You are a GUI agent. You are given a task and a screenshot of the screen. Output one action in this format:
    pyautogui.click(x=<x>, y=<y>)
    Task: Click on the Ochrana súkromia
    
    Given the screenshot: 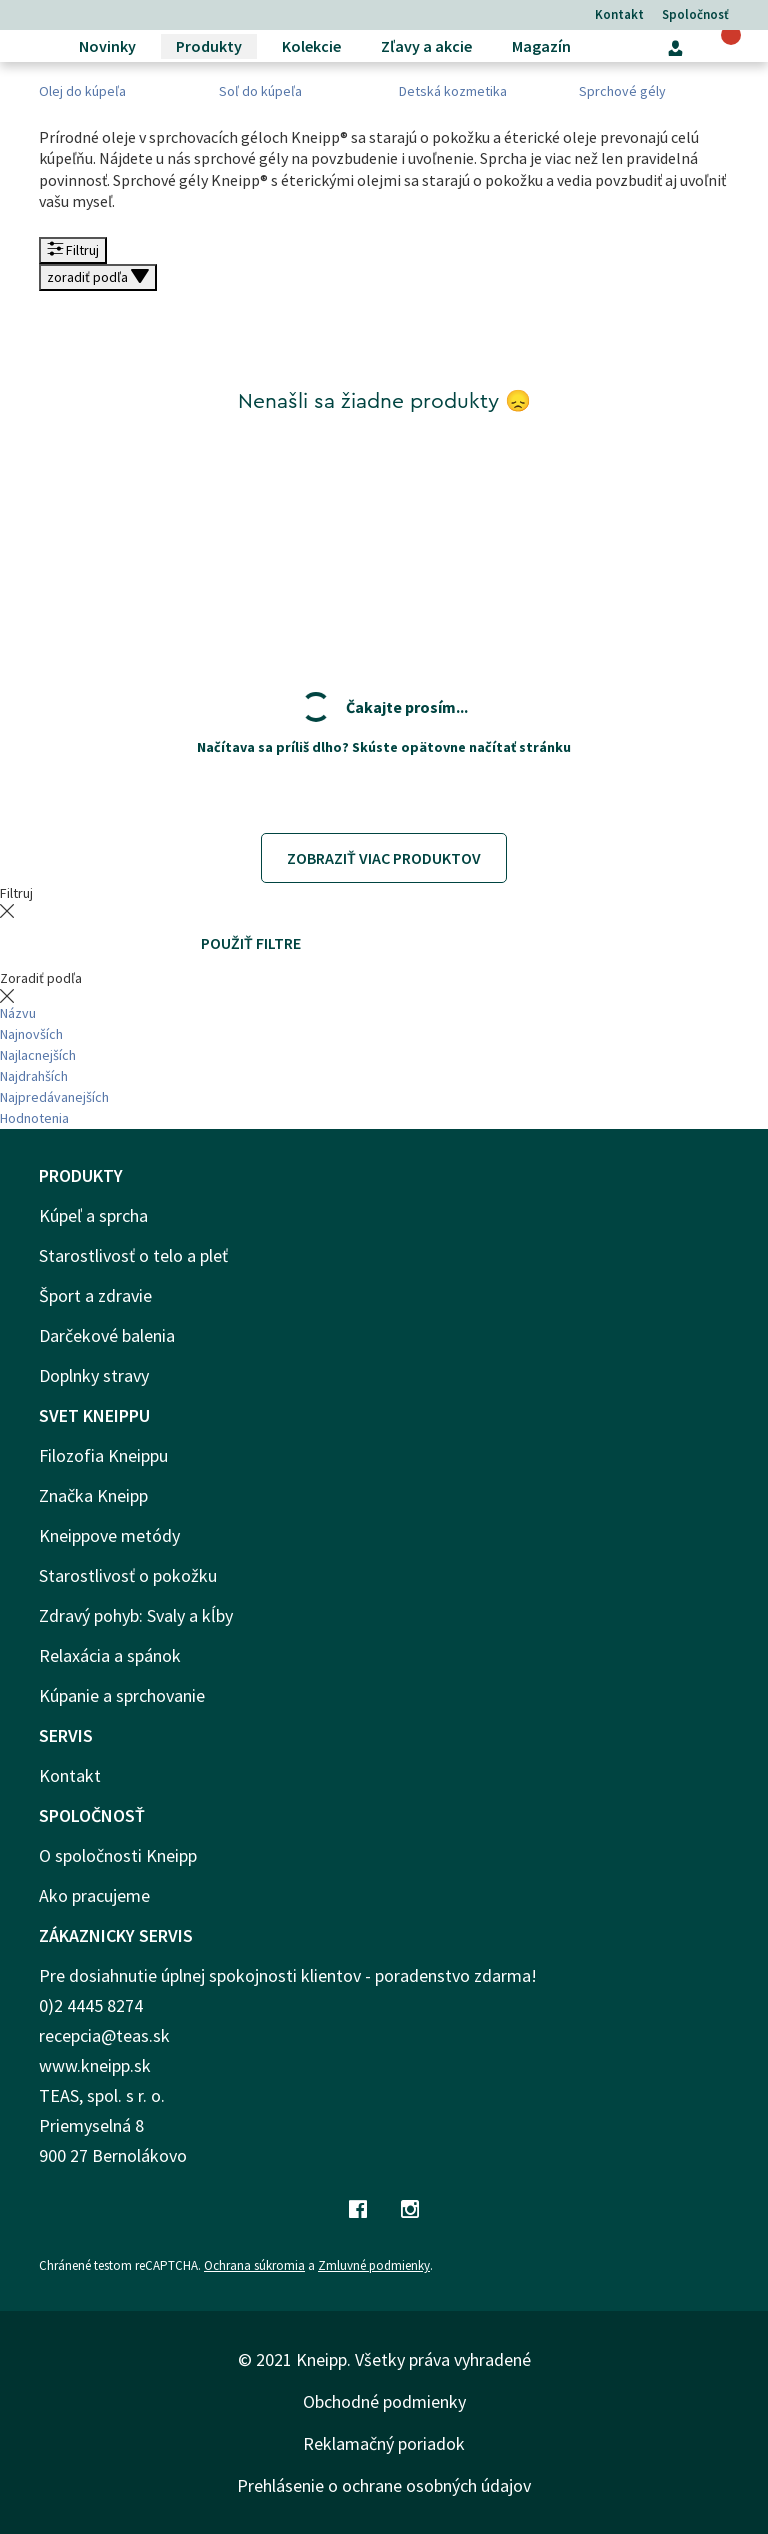 What is the action you would take?
    pyautogui.click(x=254, y=2265)
    